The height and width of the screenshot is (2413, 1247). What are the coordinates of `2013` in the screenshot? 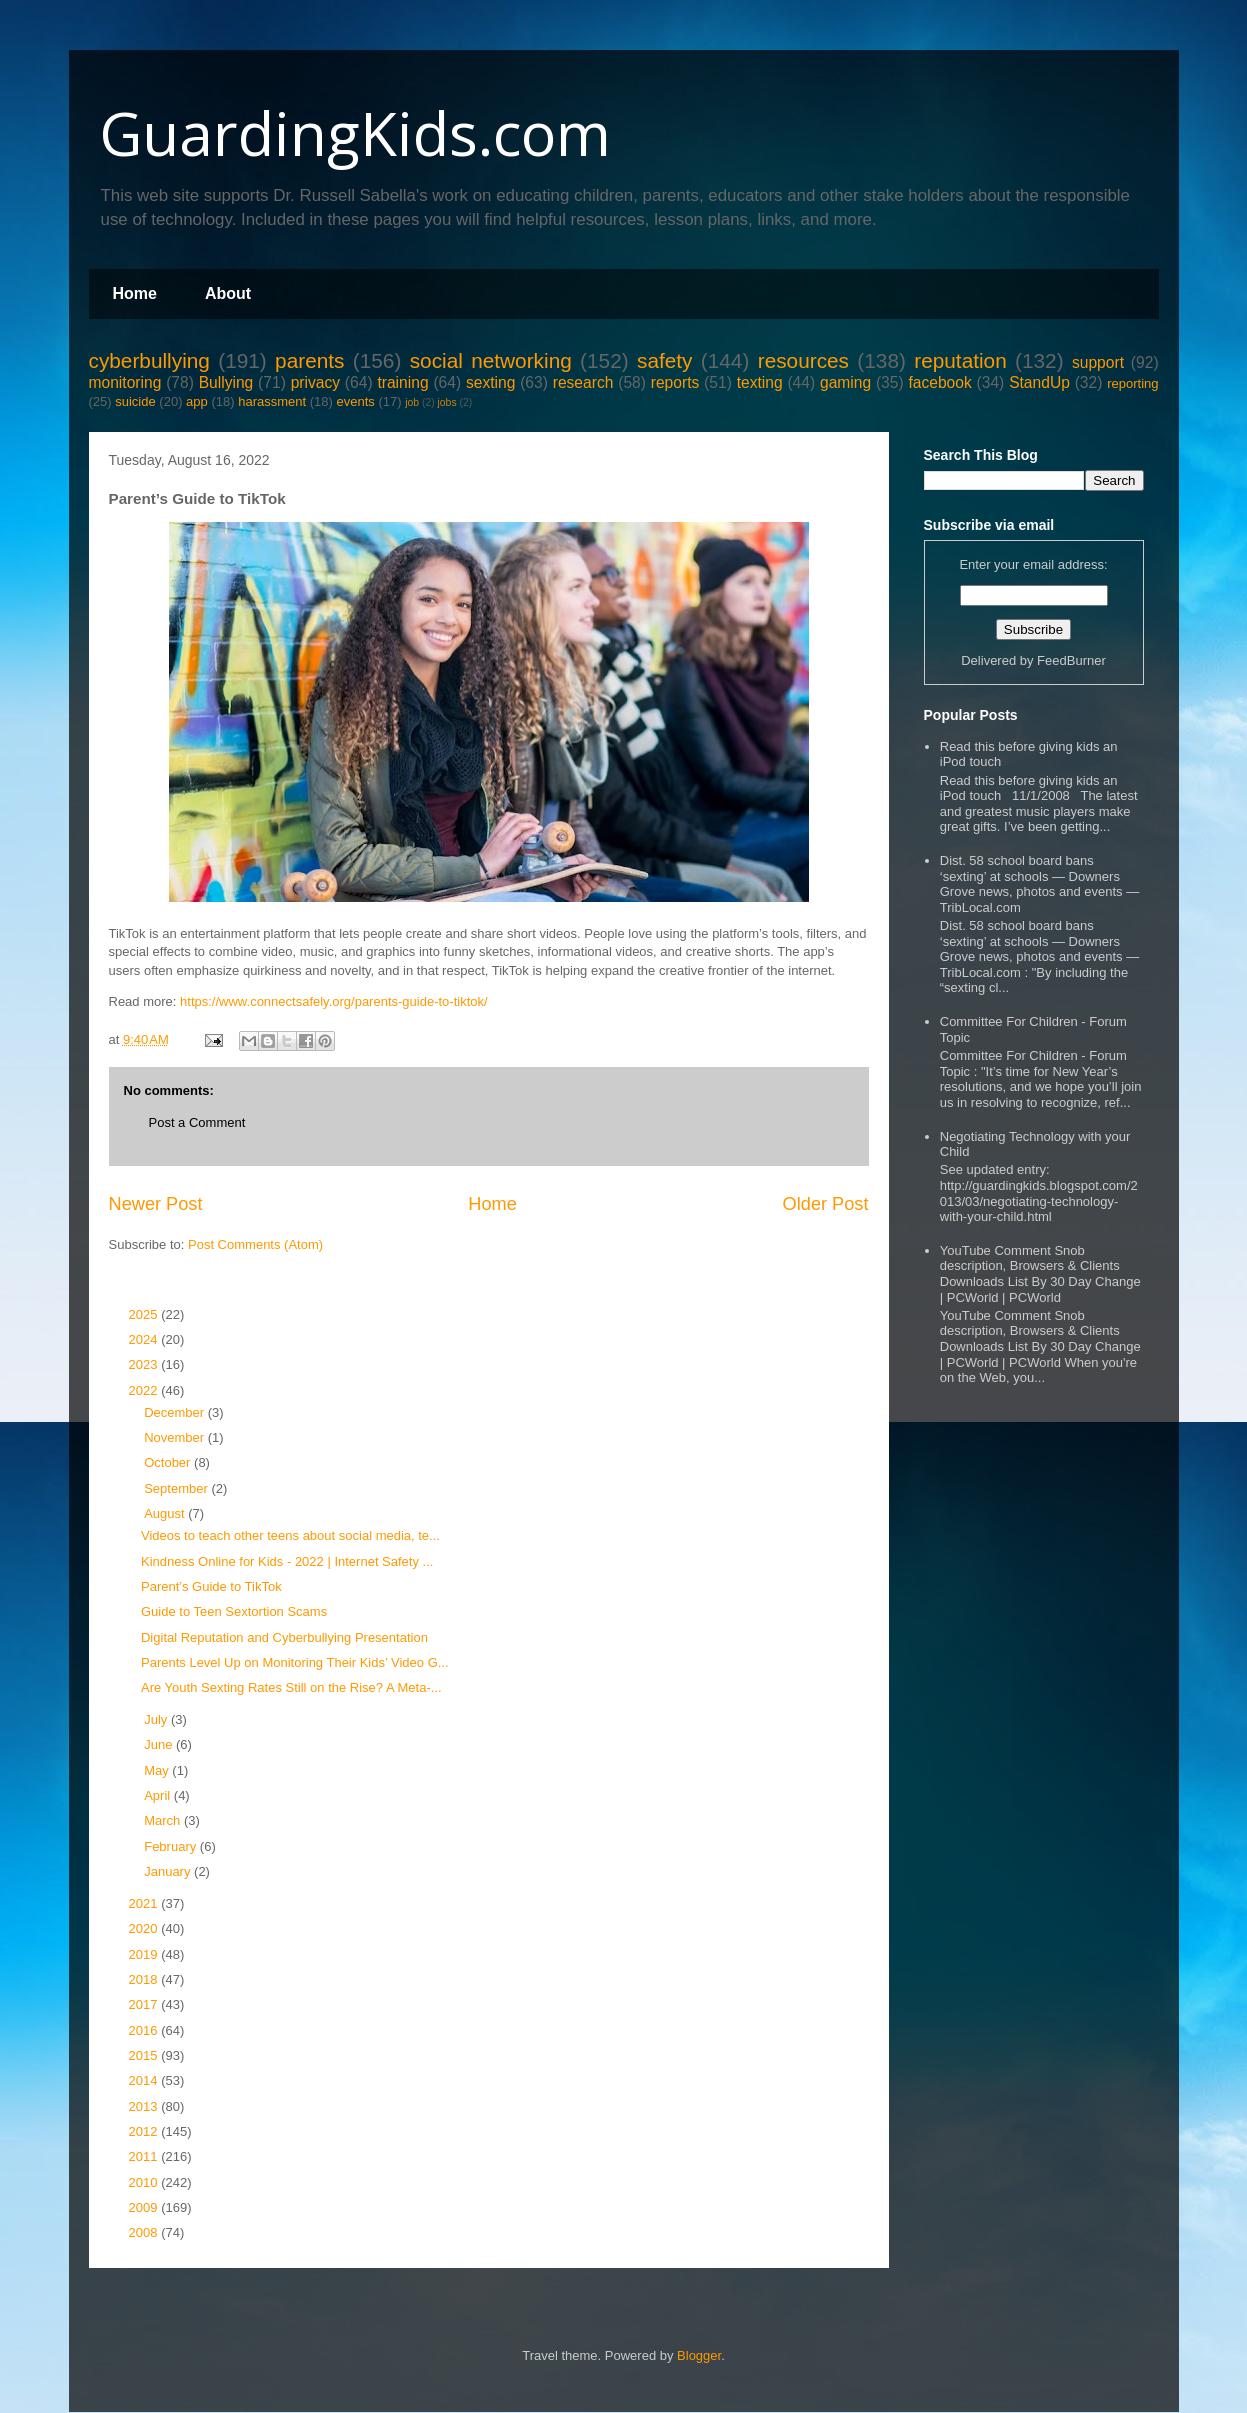 It's located at (145, 2106).